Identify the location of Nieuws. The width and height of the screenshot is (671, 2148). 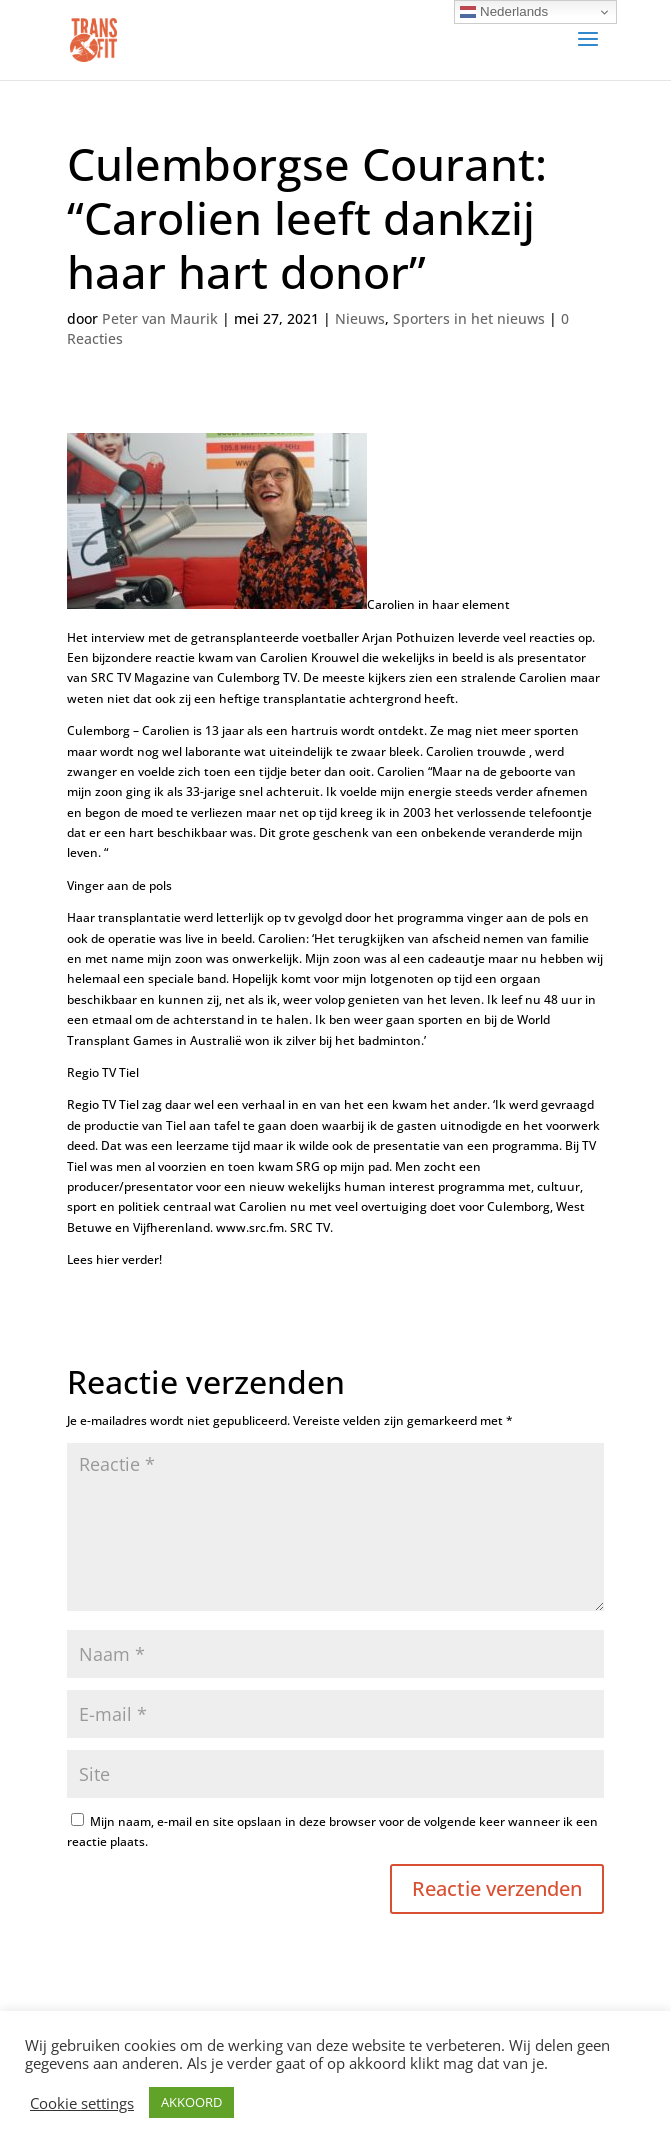
(360, 318).